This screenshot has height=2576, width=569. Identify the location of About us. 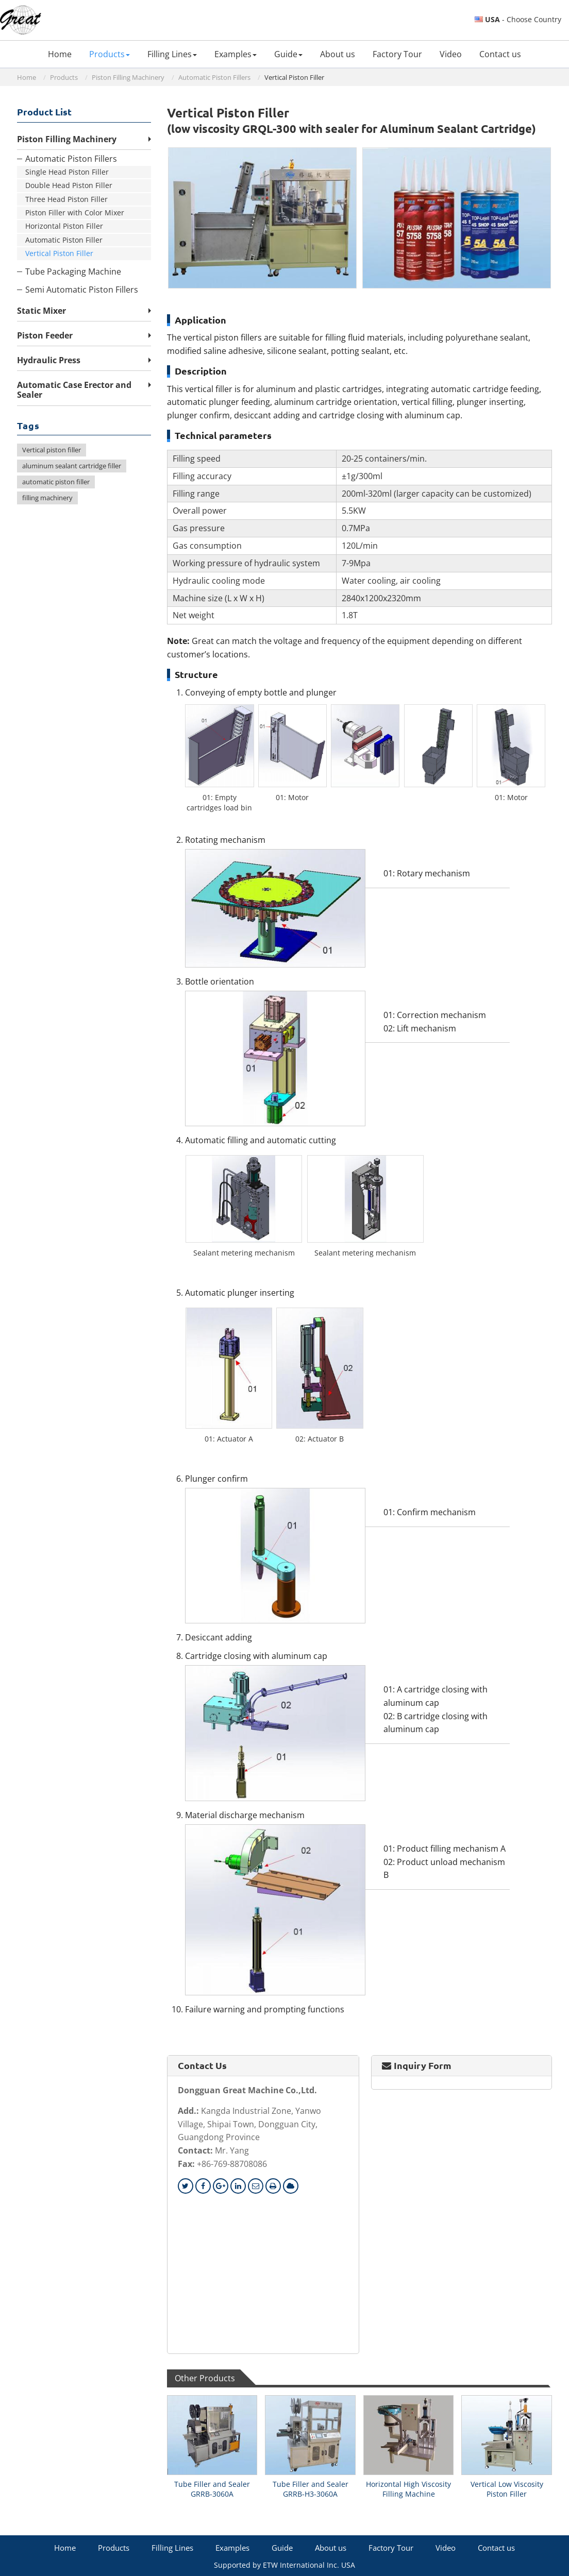
(337, 54).